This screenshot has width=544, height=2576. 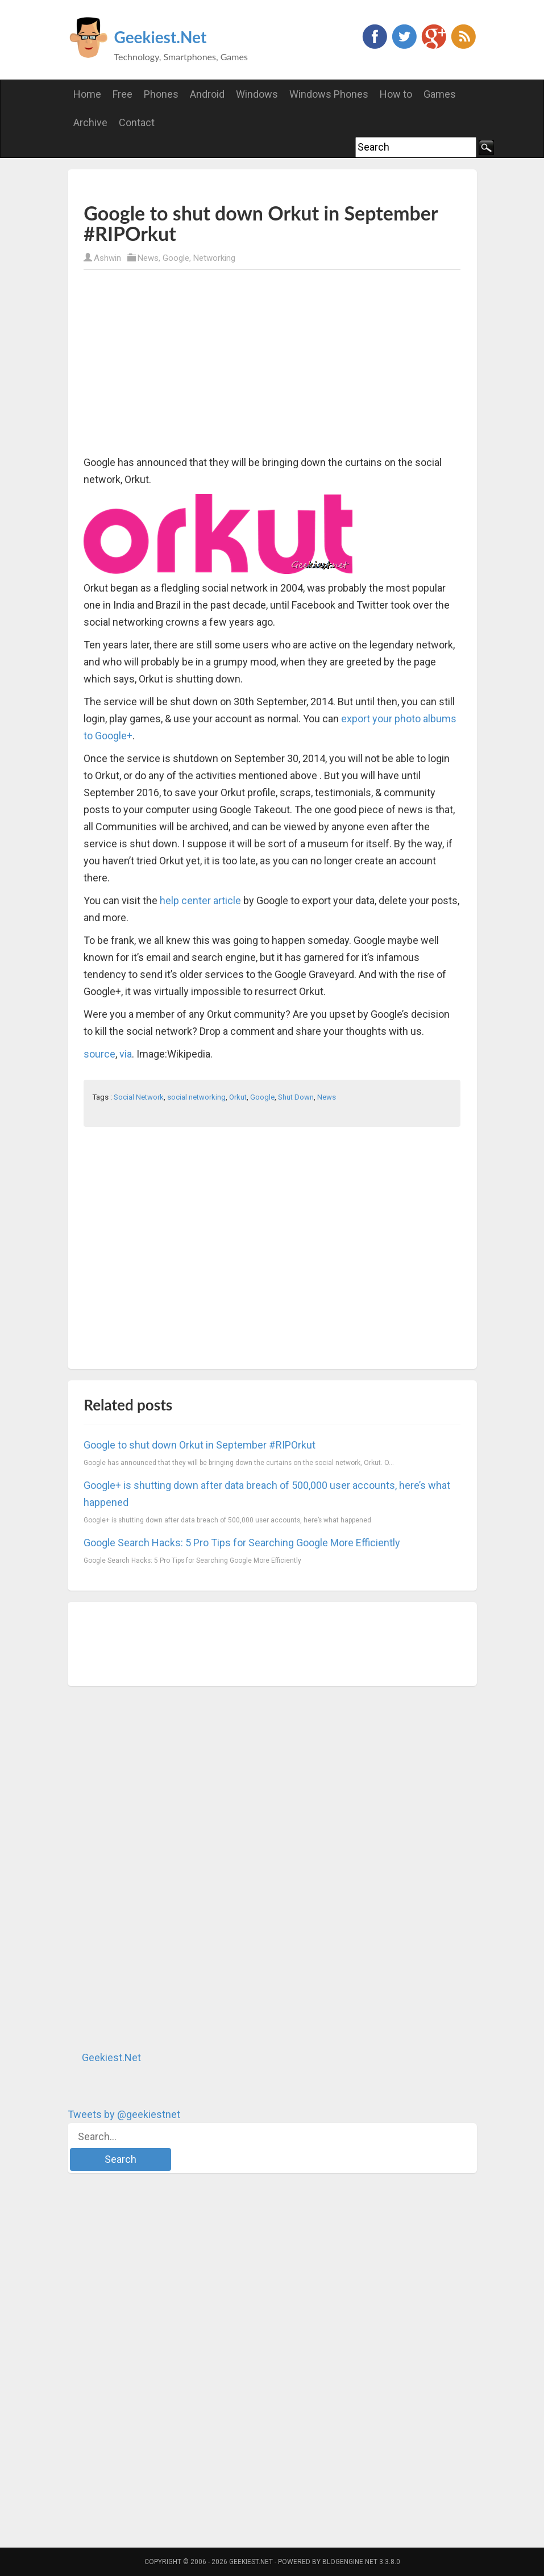 I want to click on News, so click(x=148, y=258).